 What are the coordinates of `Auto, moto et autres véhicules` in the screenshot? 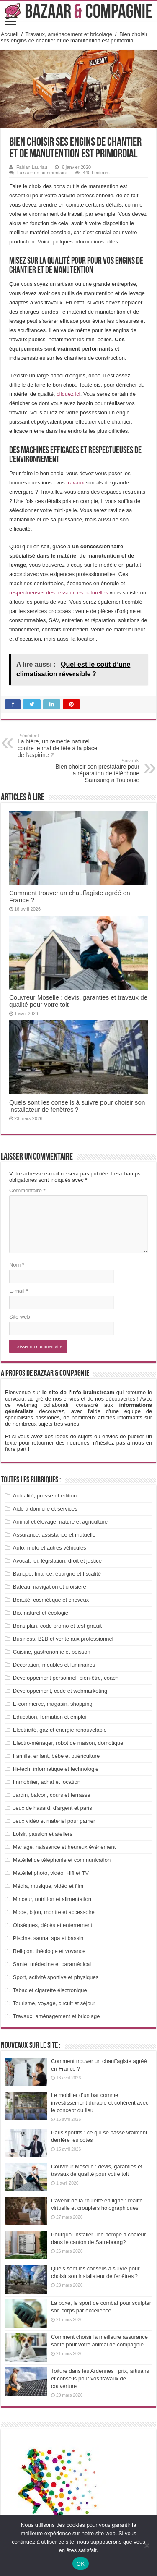 It's located at (49, 1548).